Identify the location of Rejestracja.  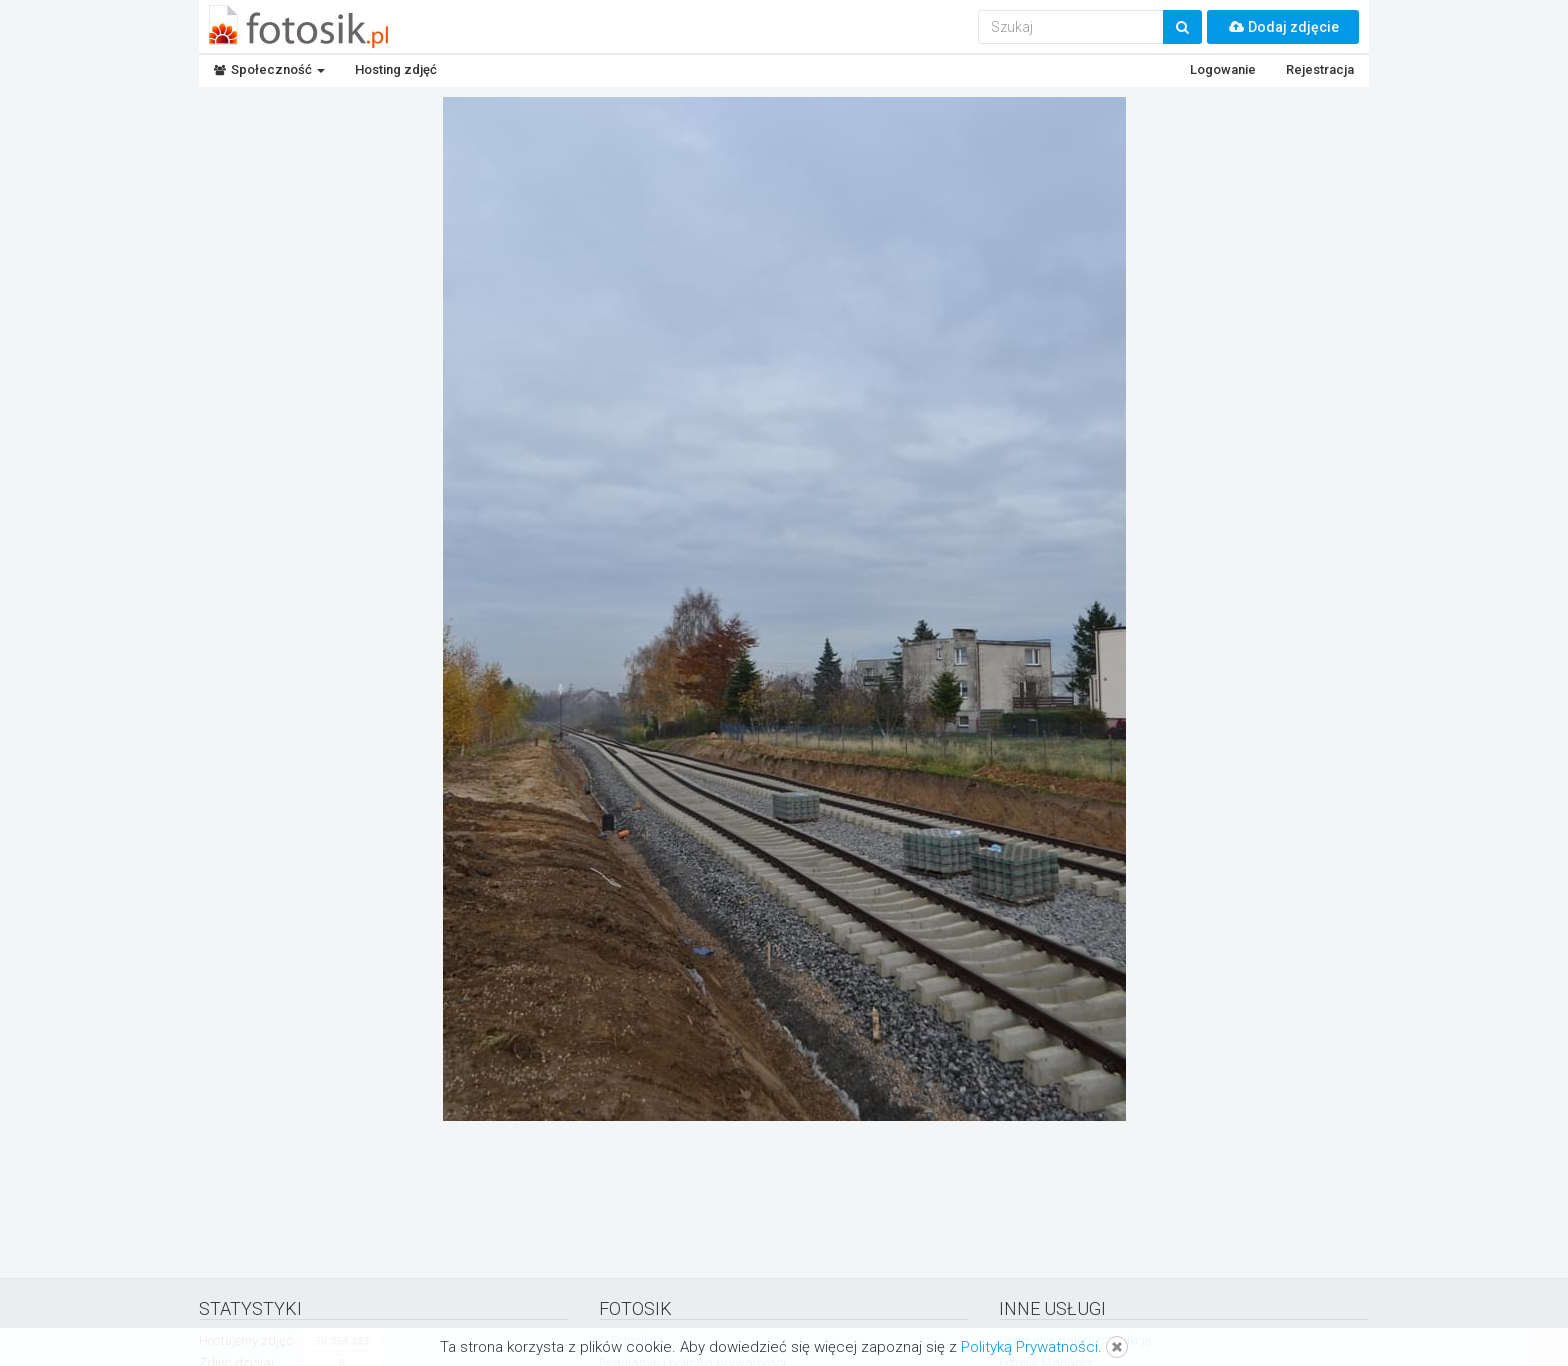
(1320, 69).